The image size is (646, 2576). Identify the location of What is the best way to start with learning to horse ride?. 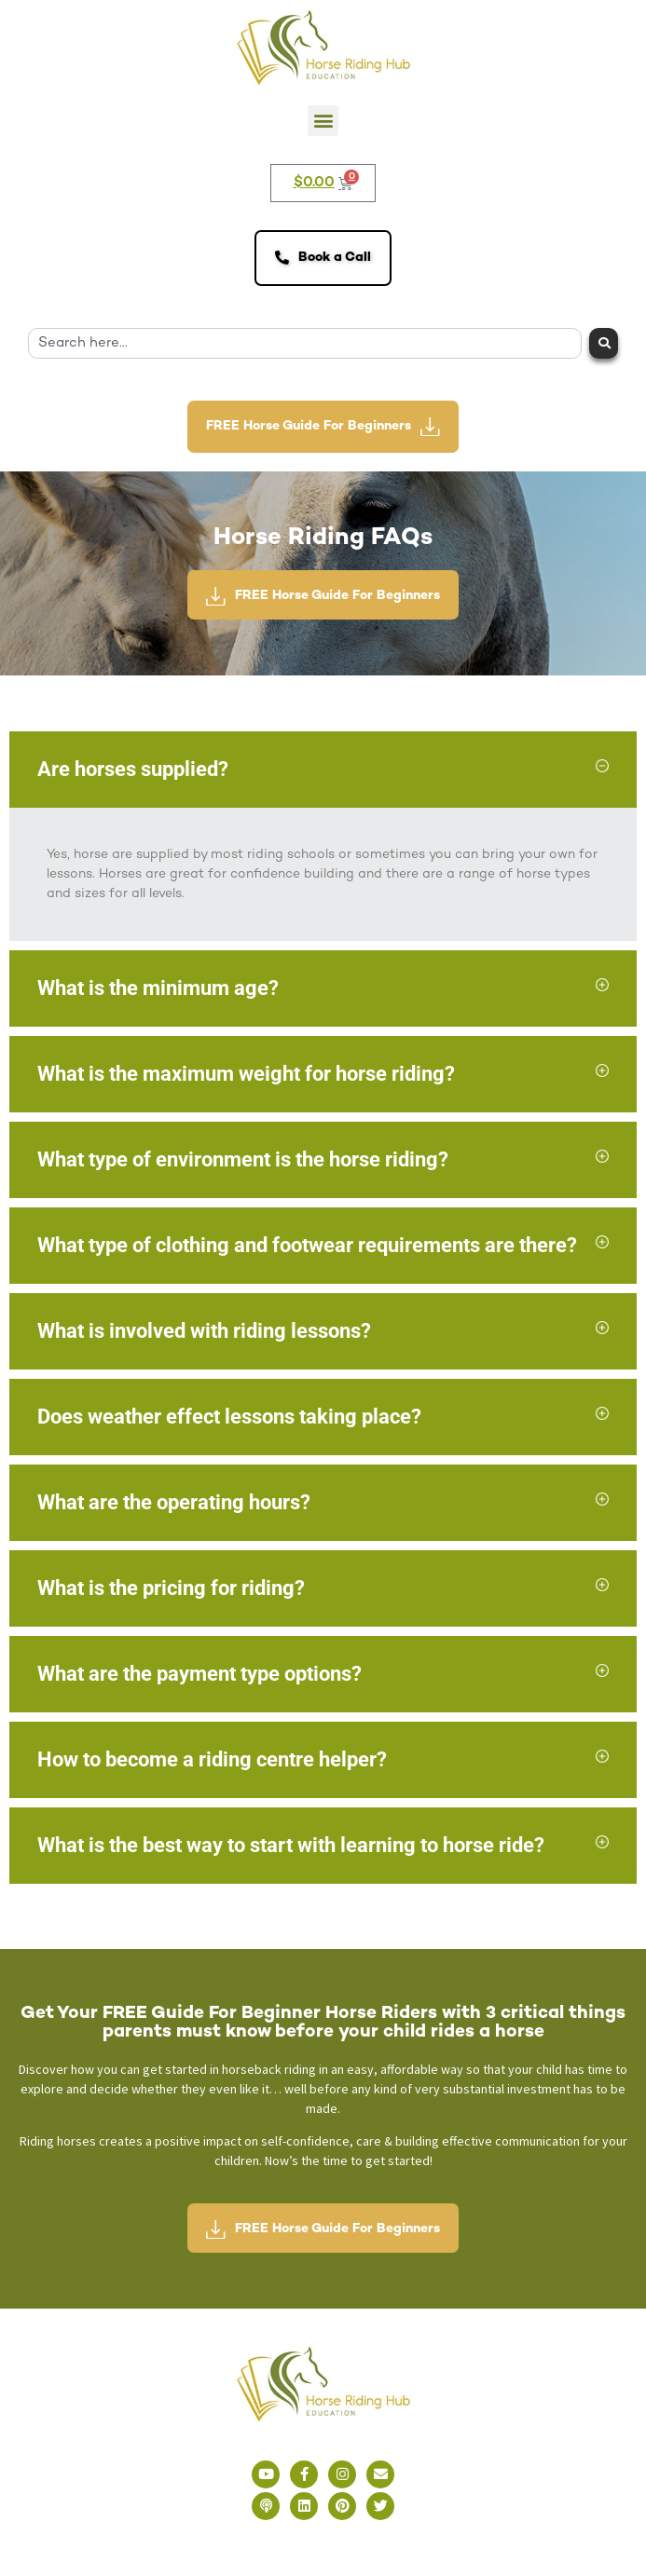
(290, 1845).